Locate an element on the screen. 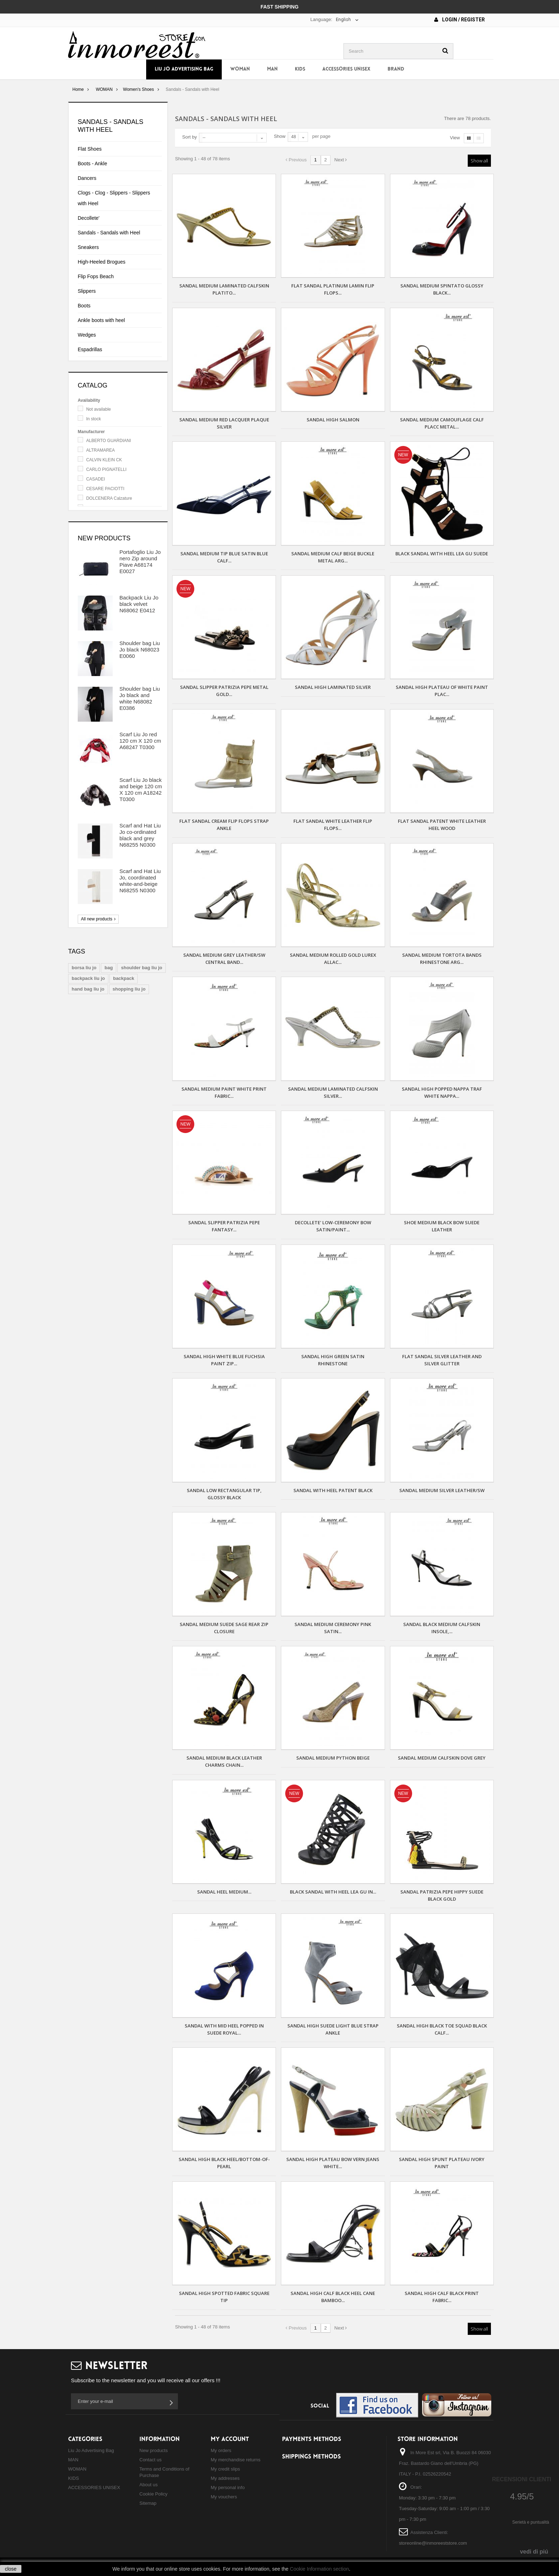  SANDAL HIGH SALMON is located at coordinates (333, 419).